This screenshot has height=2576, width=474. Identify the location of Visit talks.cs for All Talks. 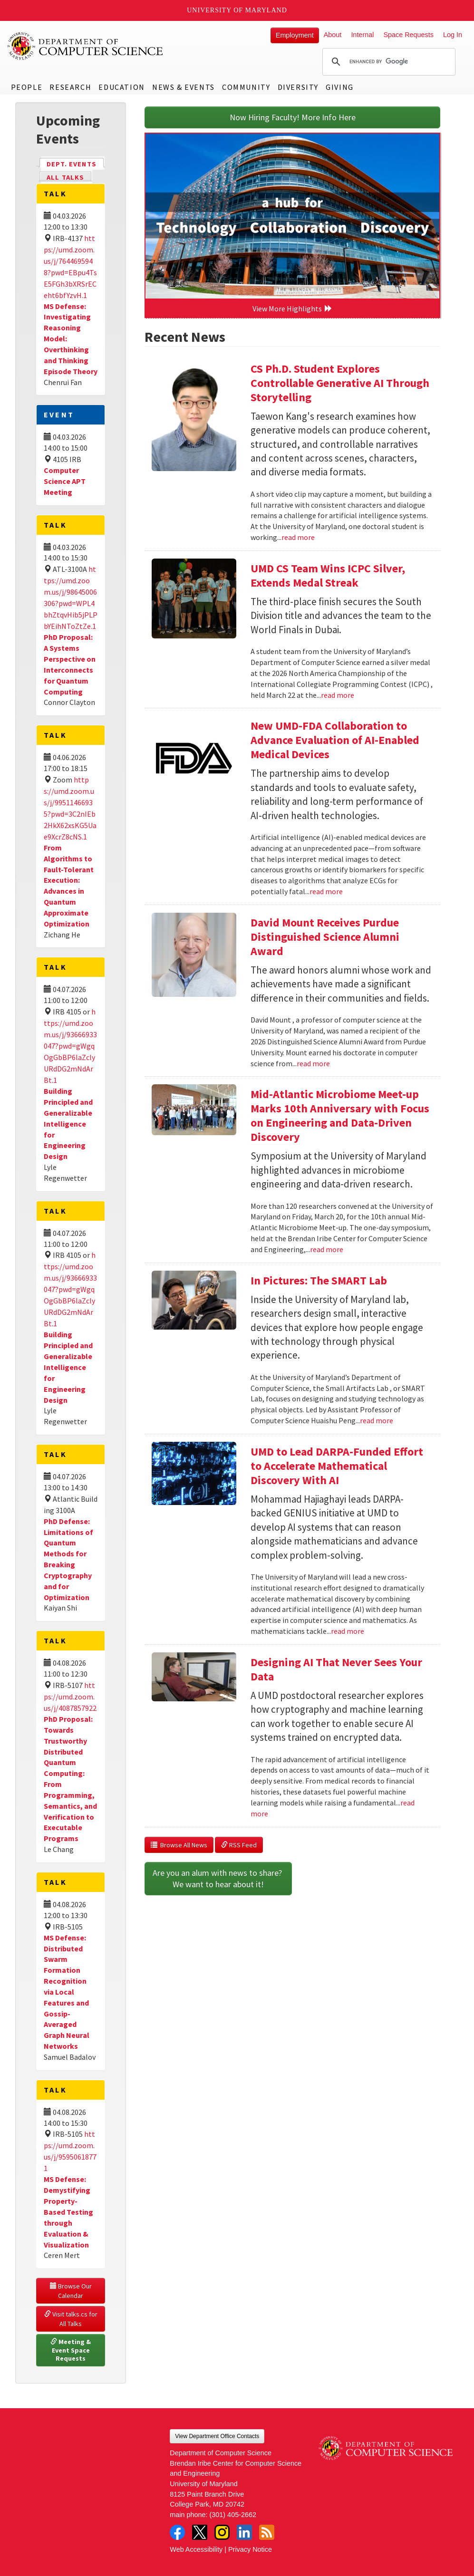
(71, 2319).